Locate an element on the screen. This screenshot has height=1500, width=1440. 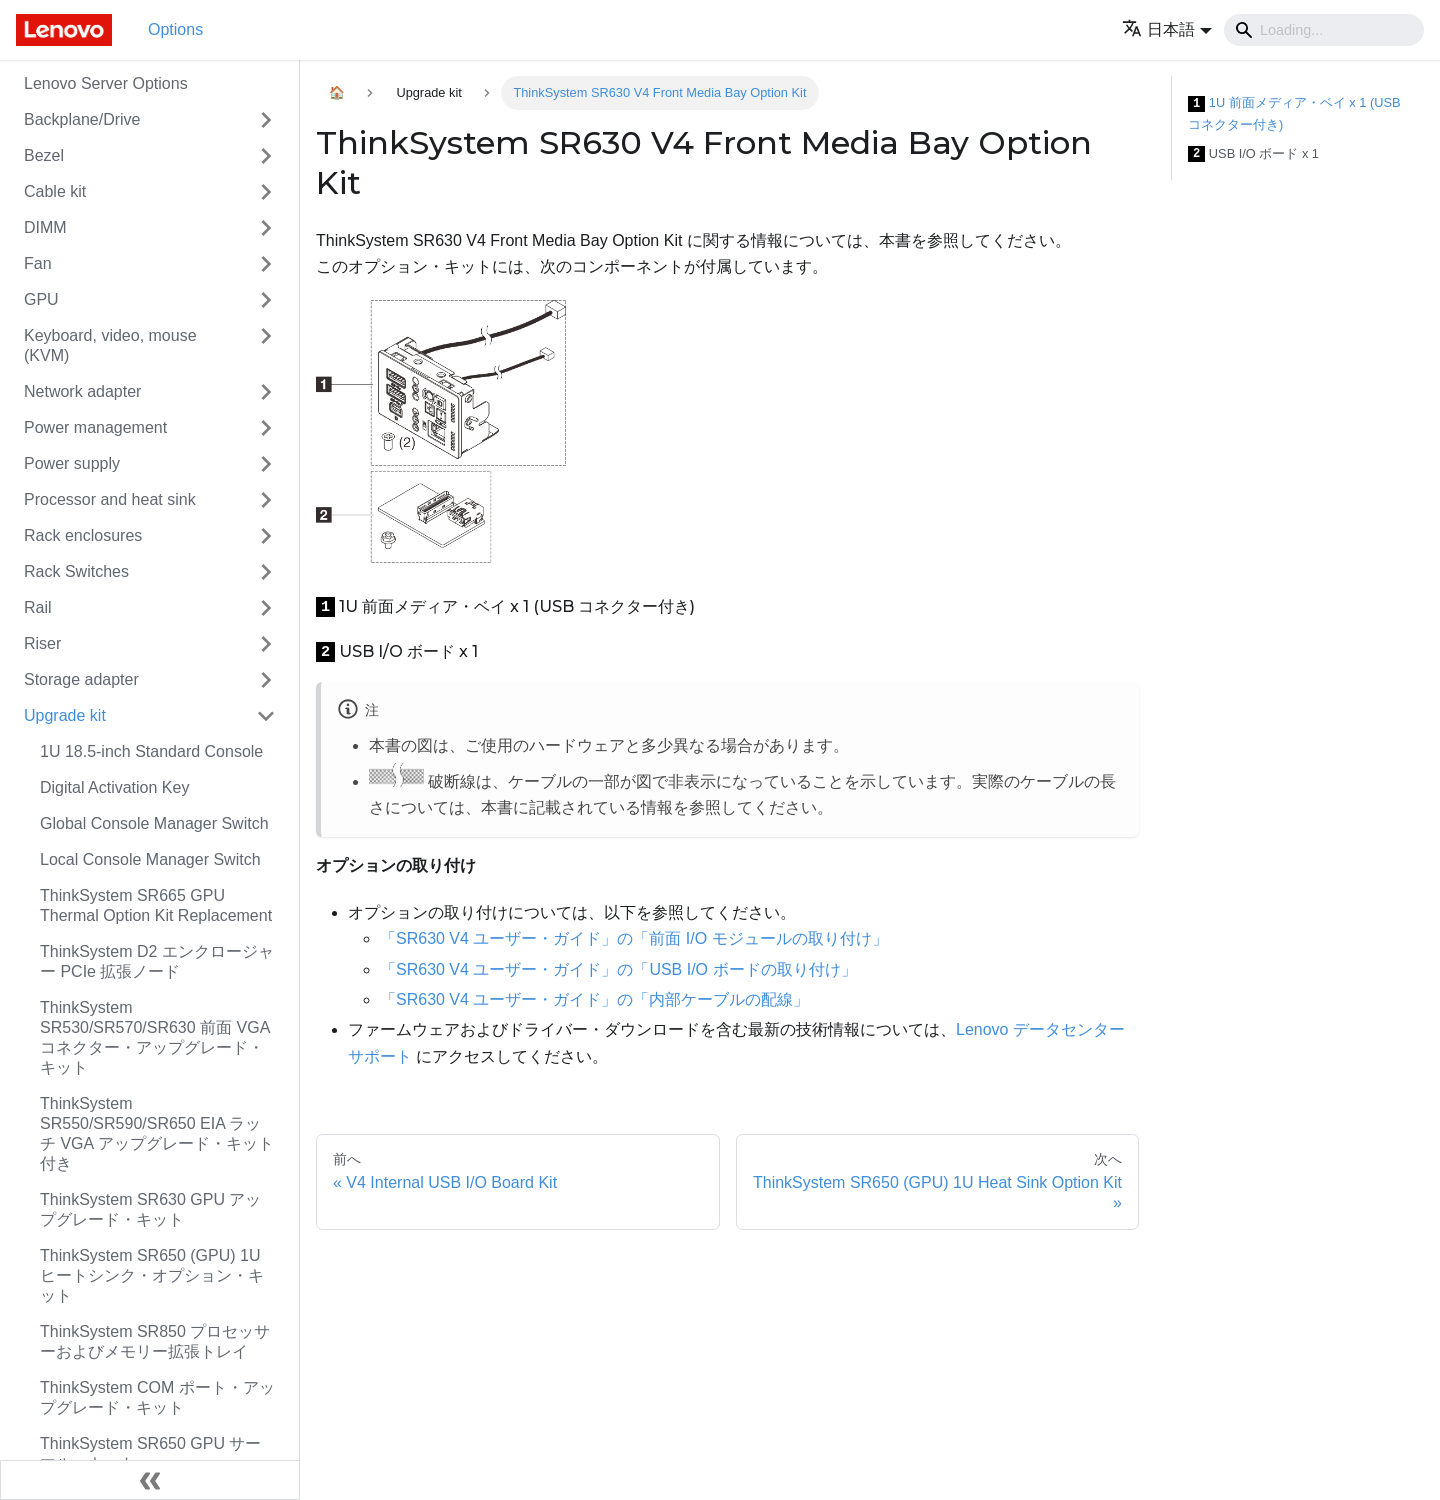
[Toggle the collapsible sidebar category 'GPU'] is located at coordinates (266, 300).